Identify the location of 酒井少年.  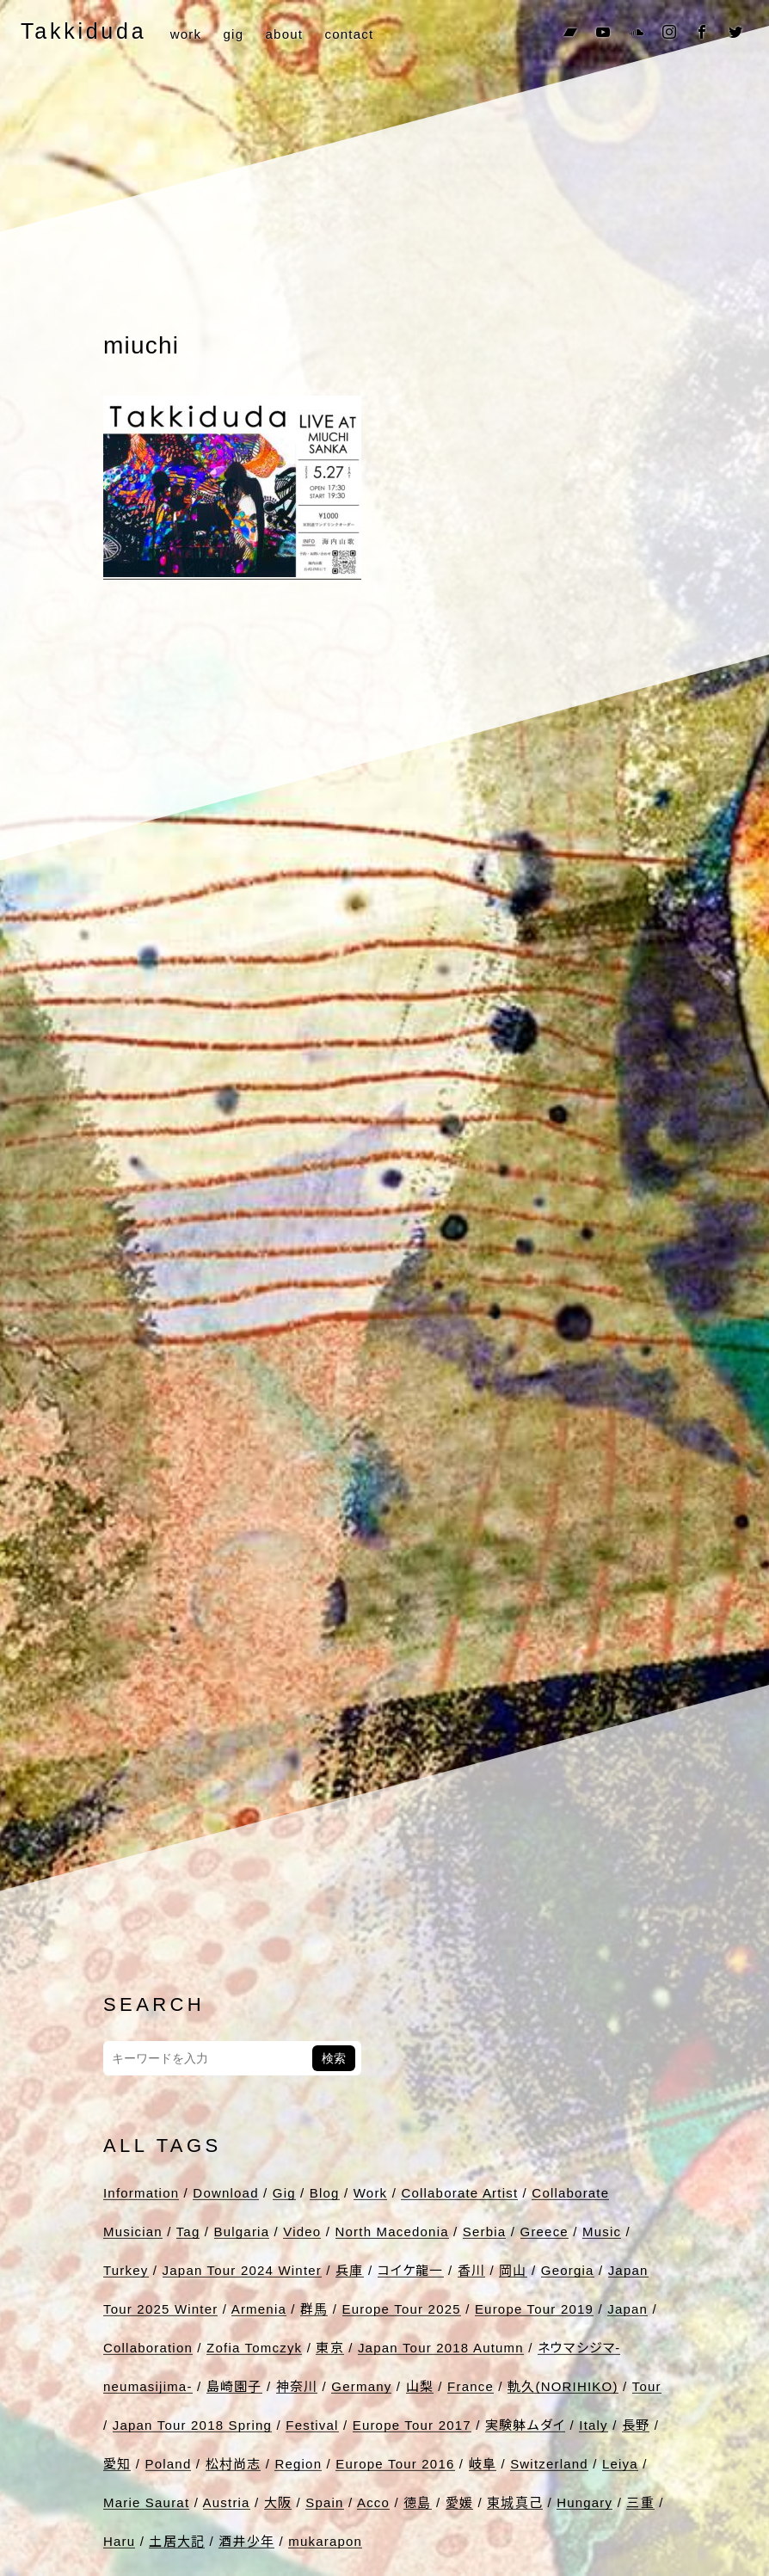
(246, 2541).